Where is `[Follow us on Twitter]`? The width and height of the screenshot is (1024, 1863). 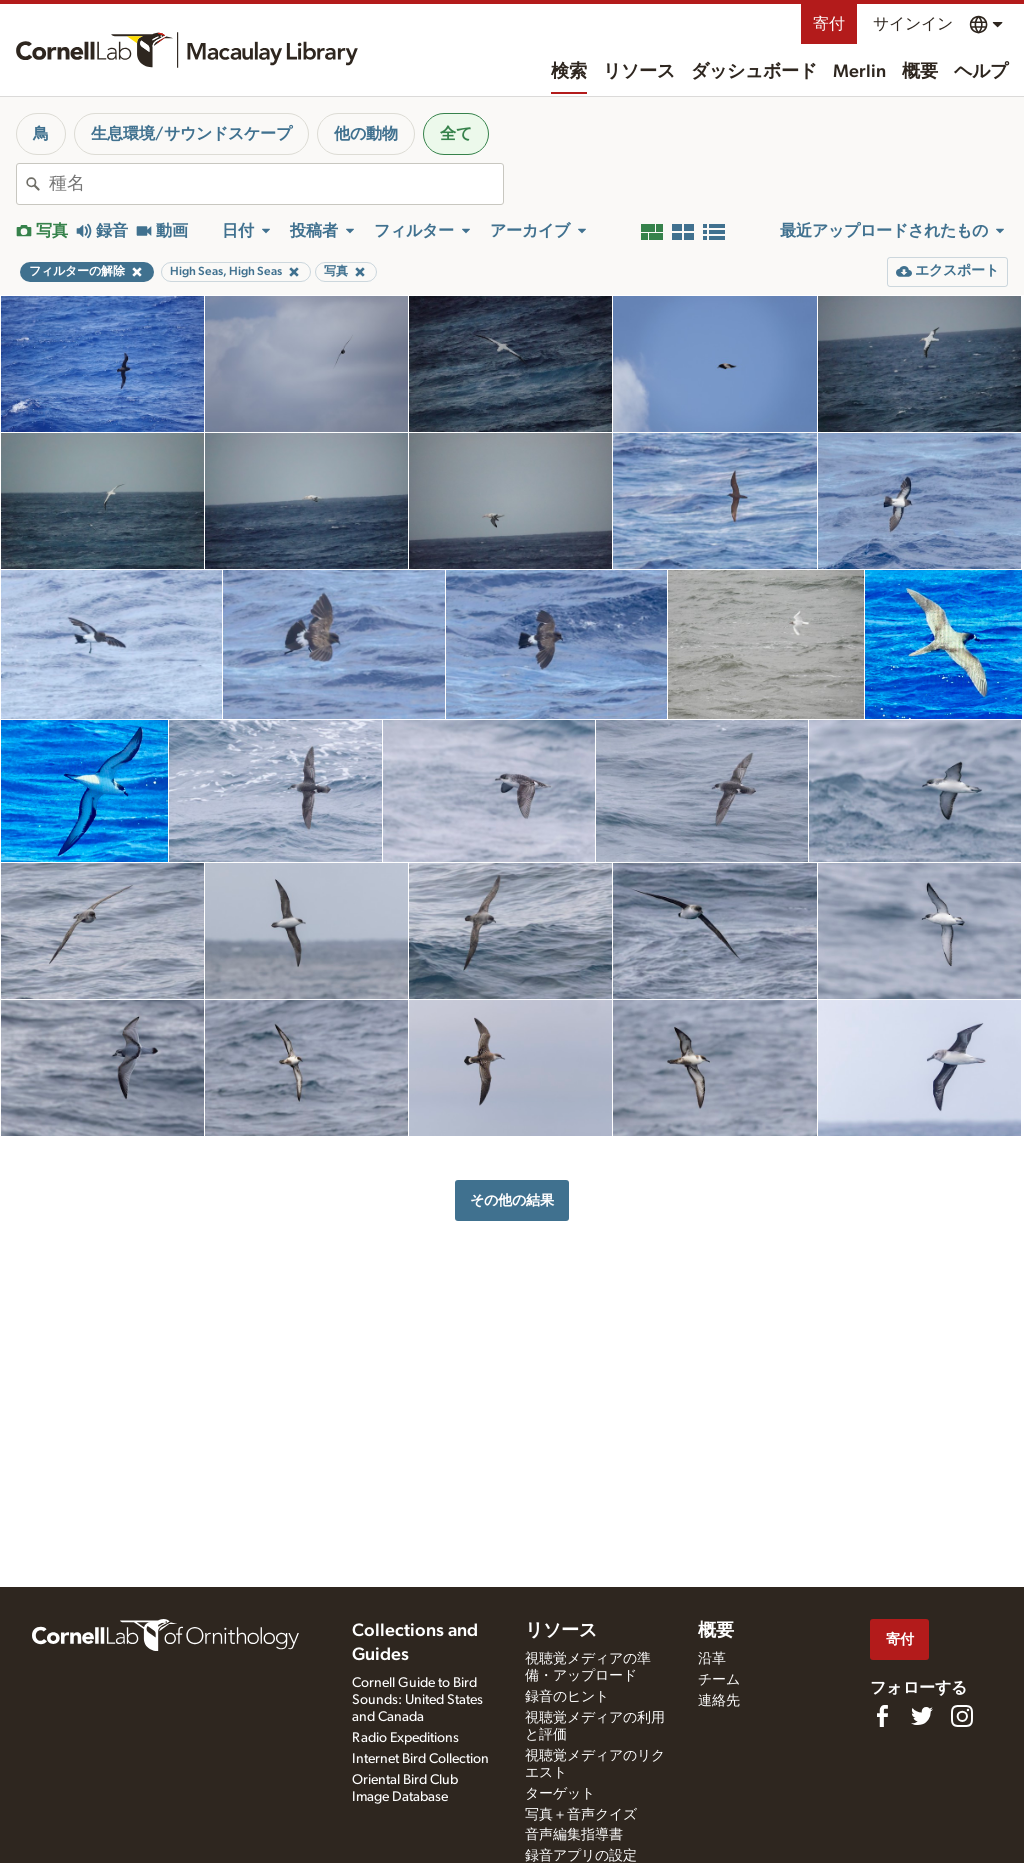 [Follow us on Twitter] is located at coordinates (922, 1716).